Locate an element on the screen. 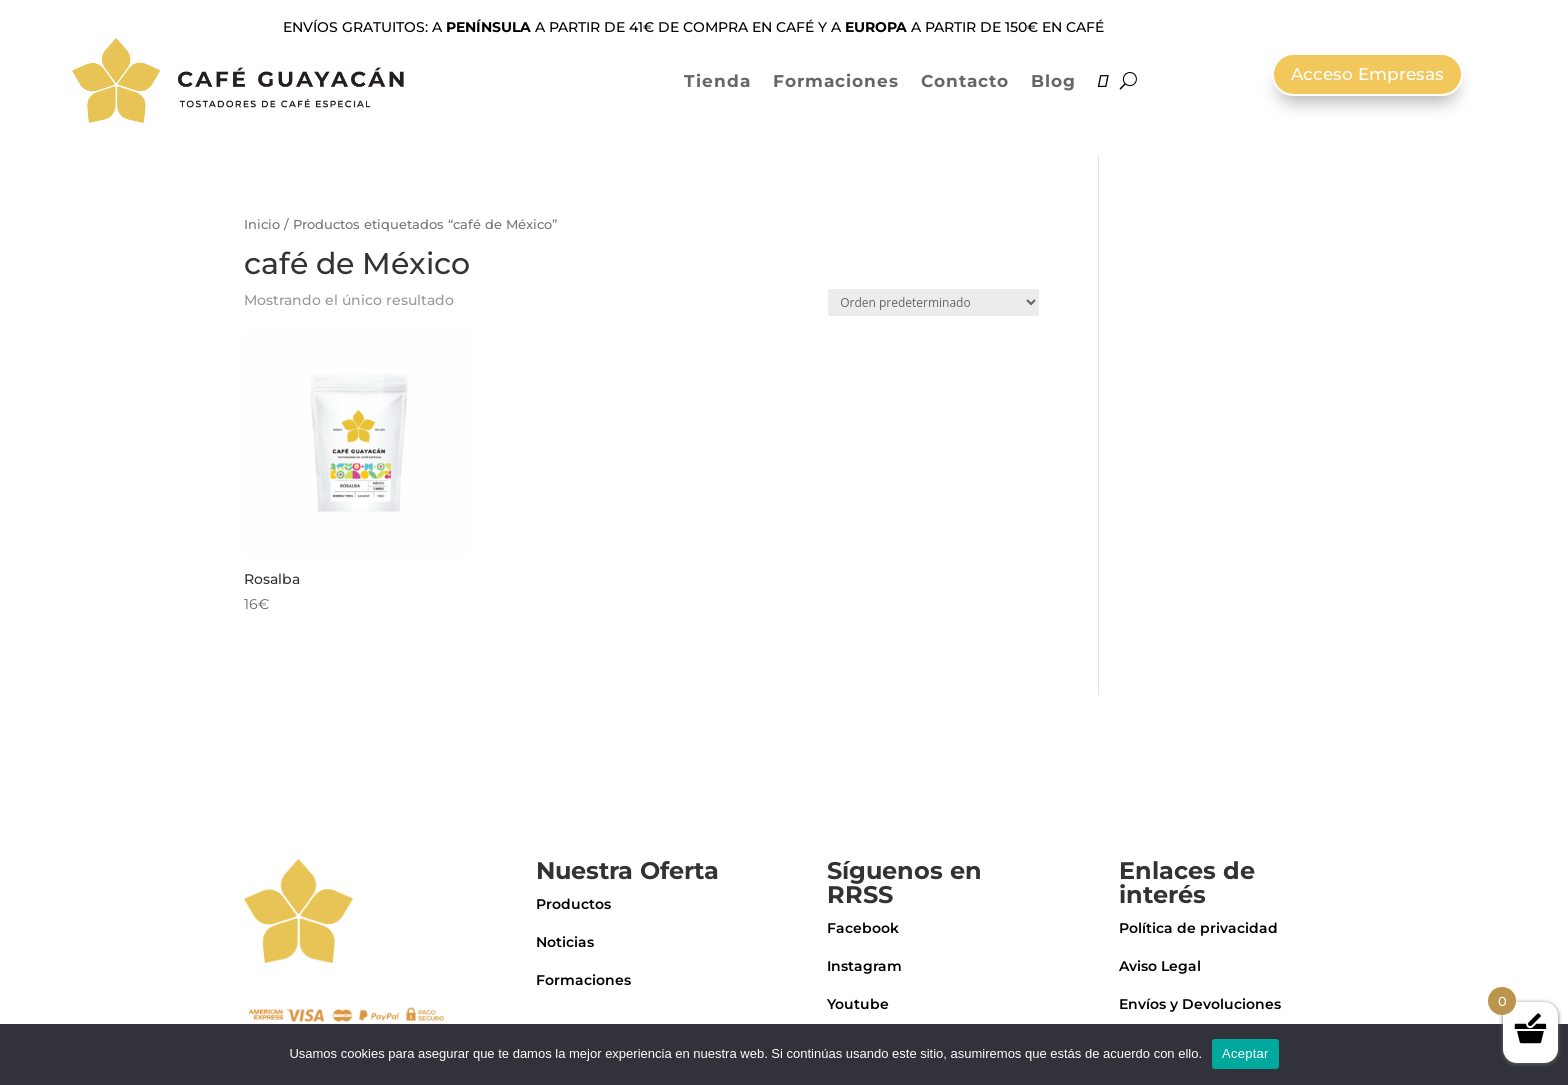 The image size is (1568, 1085). Política de privacidad is located at coordinates (1198, 928).